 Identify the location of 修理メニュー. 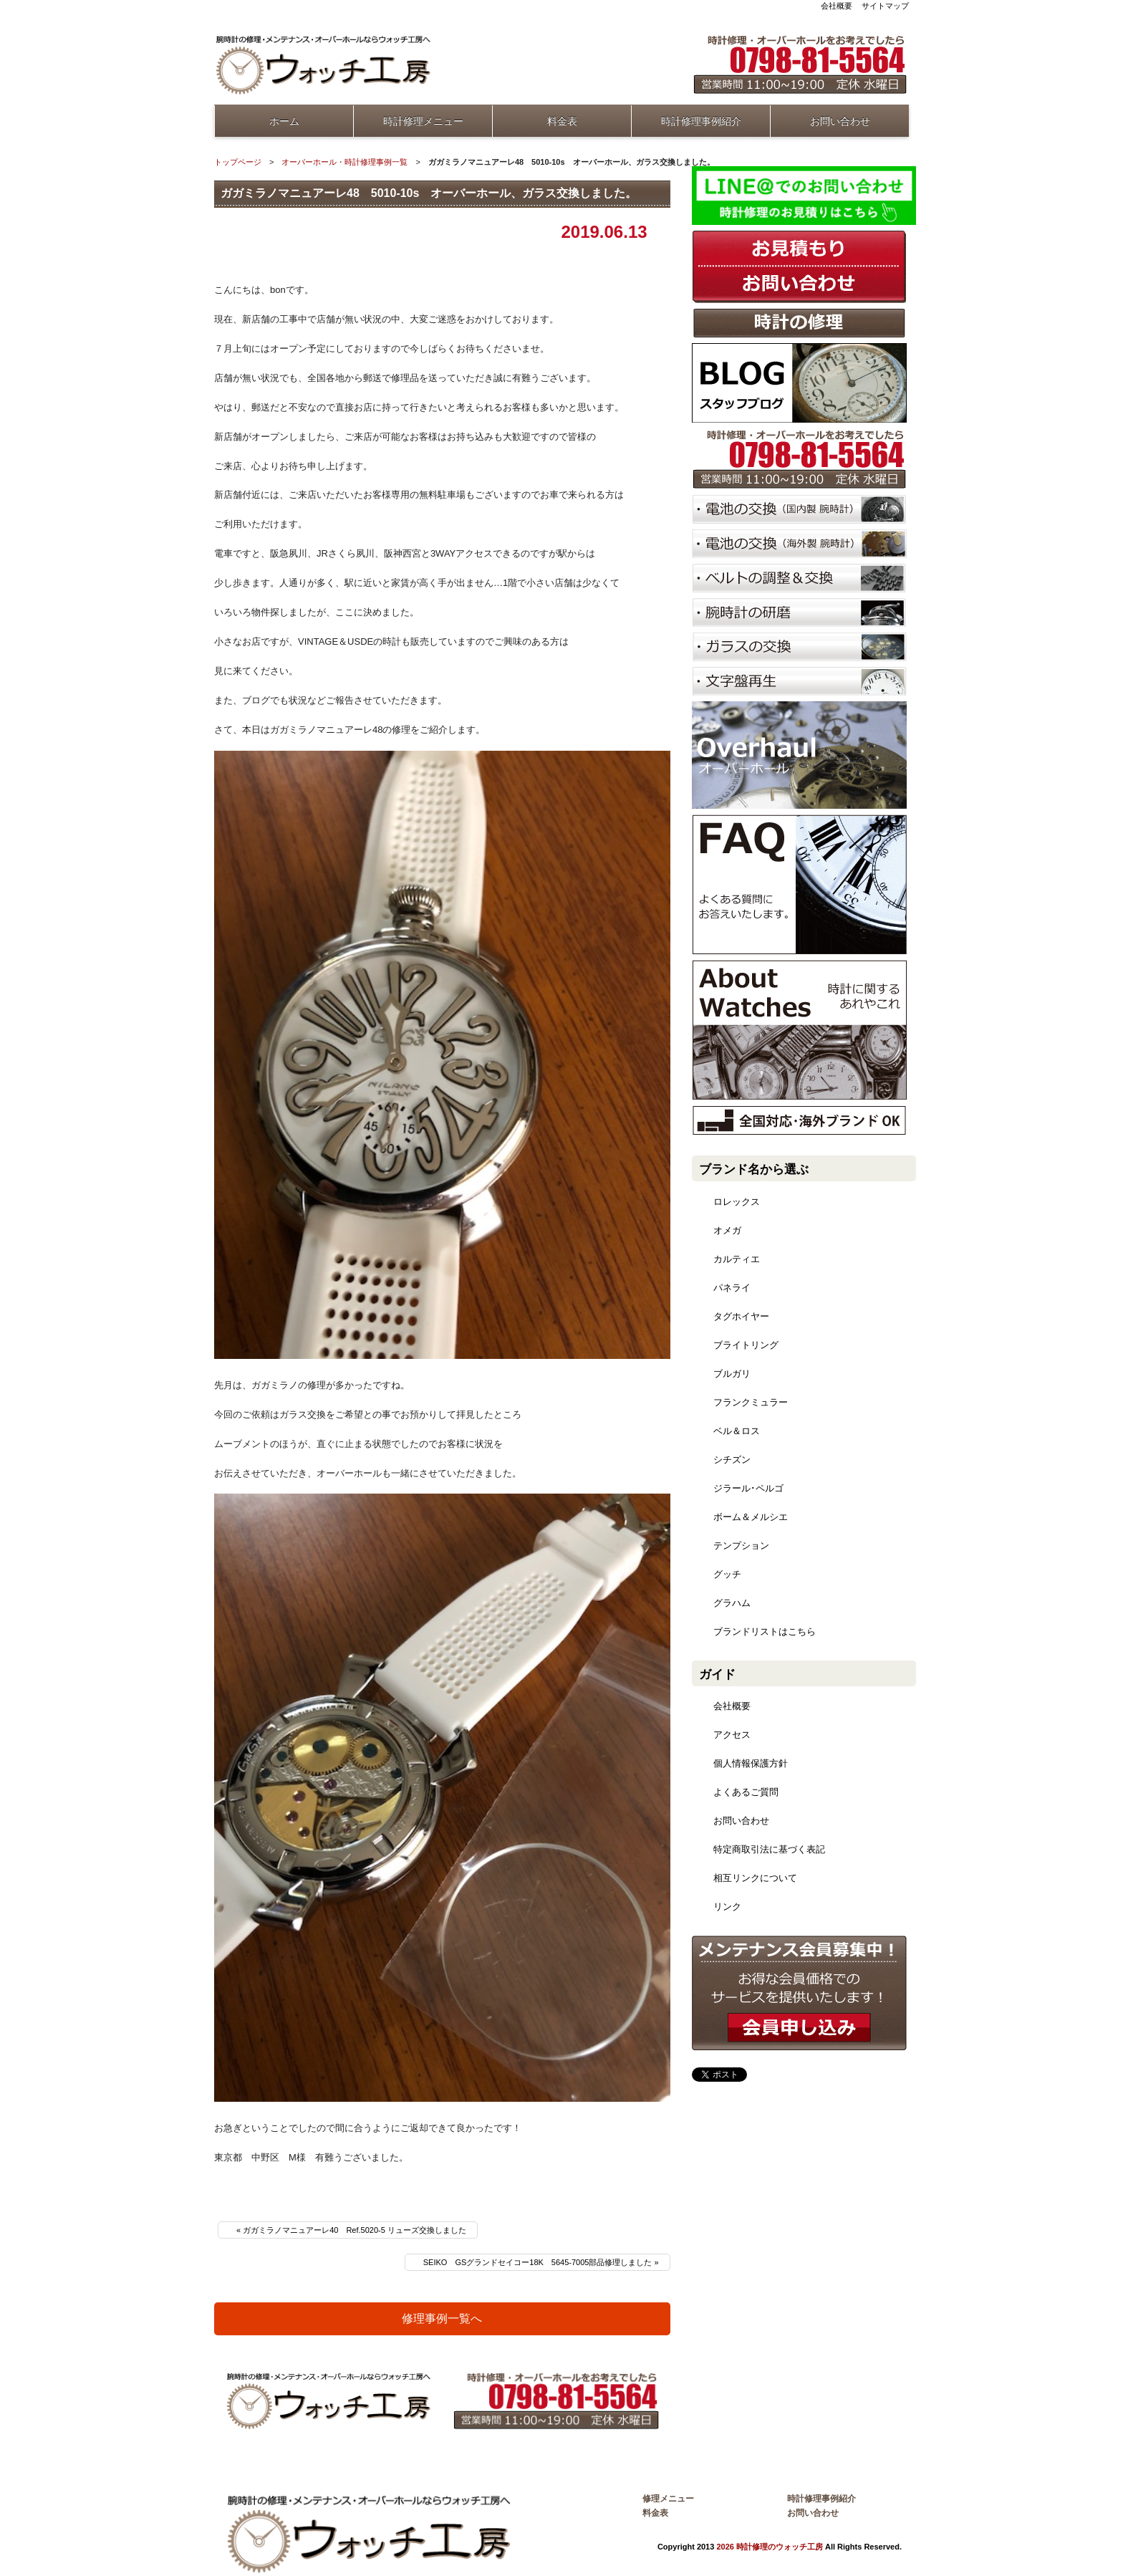
(668, 2499).